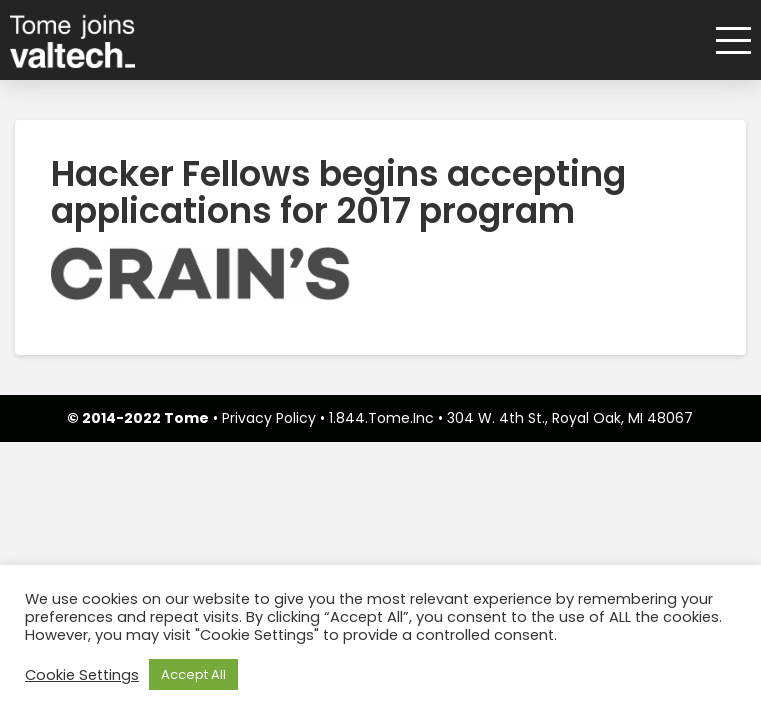 Image resolution: width=761 pixels, height=720 pixels. Describe the element at coordinates (193, 674) in the screenshot. I see `Accept All [button]` at that location.